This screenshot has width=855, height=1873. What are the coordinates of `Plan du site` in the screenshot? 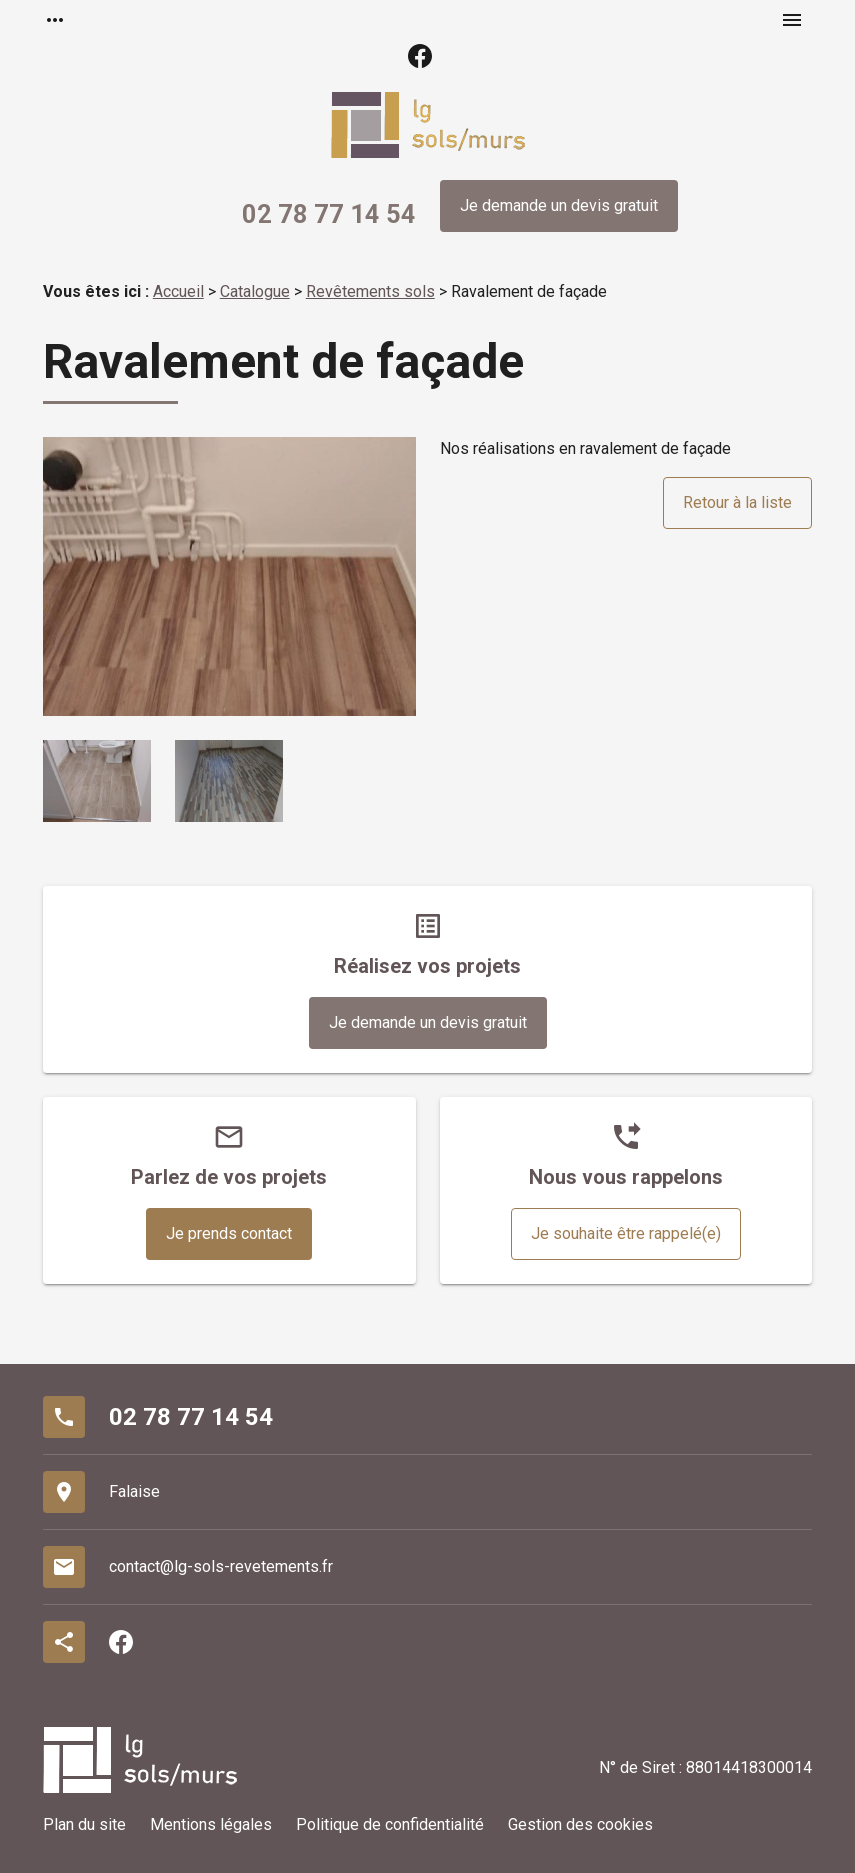 It's located at (84, 1824).